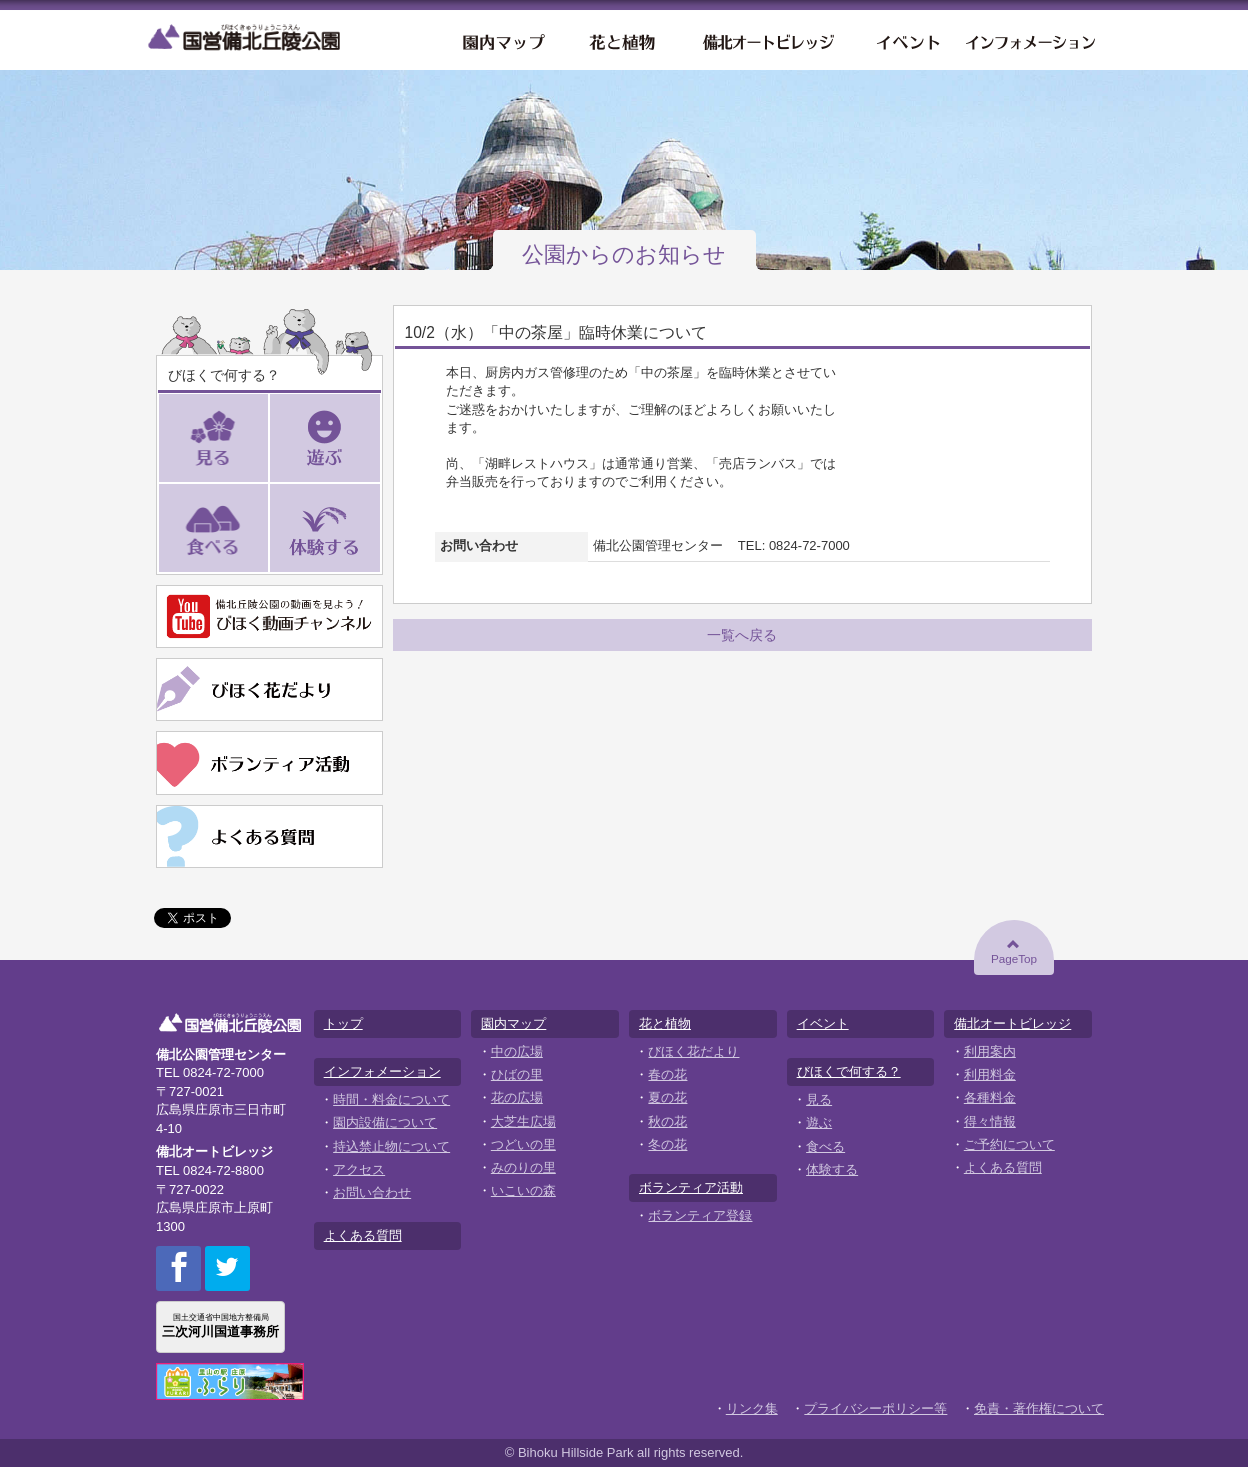 The image size is (1248, 1467). I want to click on 花と植物, so click(621, 40).